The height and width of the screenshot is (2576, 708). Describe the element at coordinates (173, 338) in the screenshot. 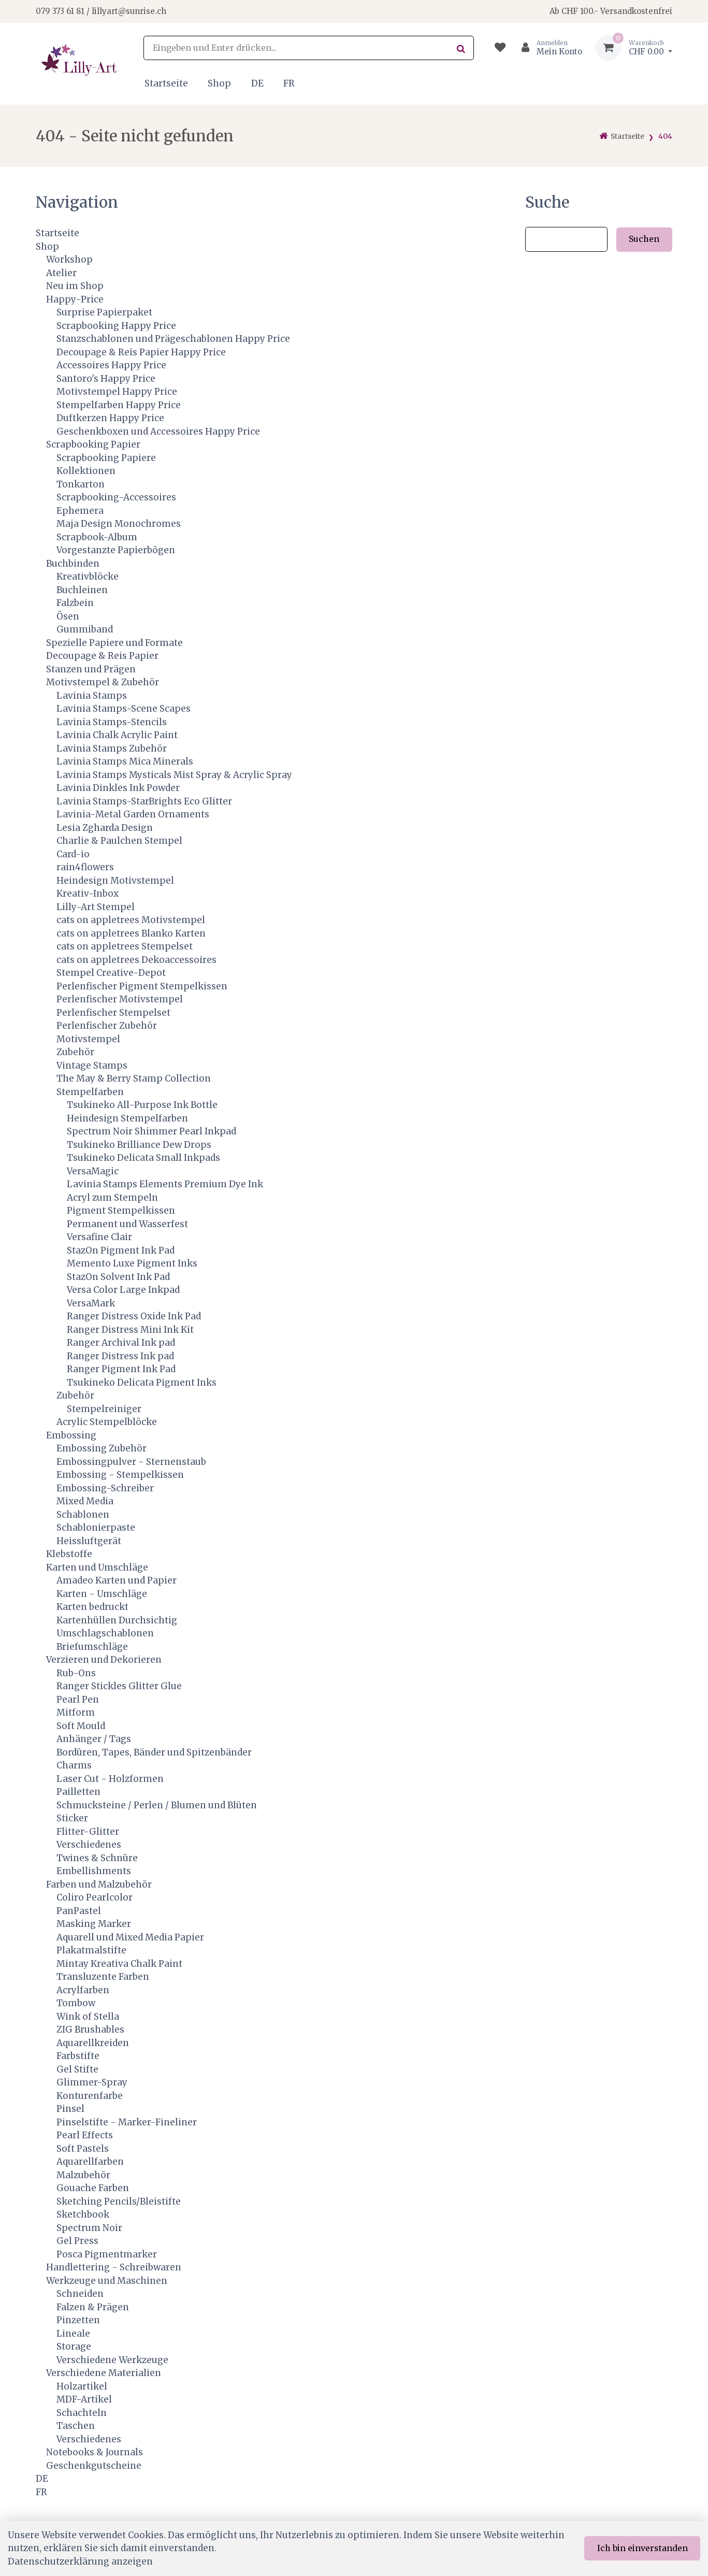

I see `Stanzschablonen und Prägeschablonen Happy Price` at that location.